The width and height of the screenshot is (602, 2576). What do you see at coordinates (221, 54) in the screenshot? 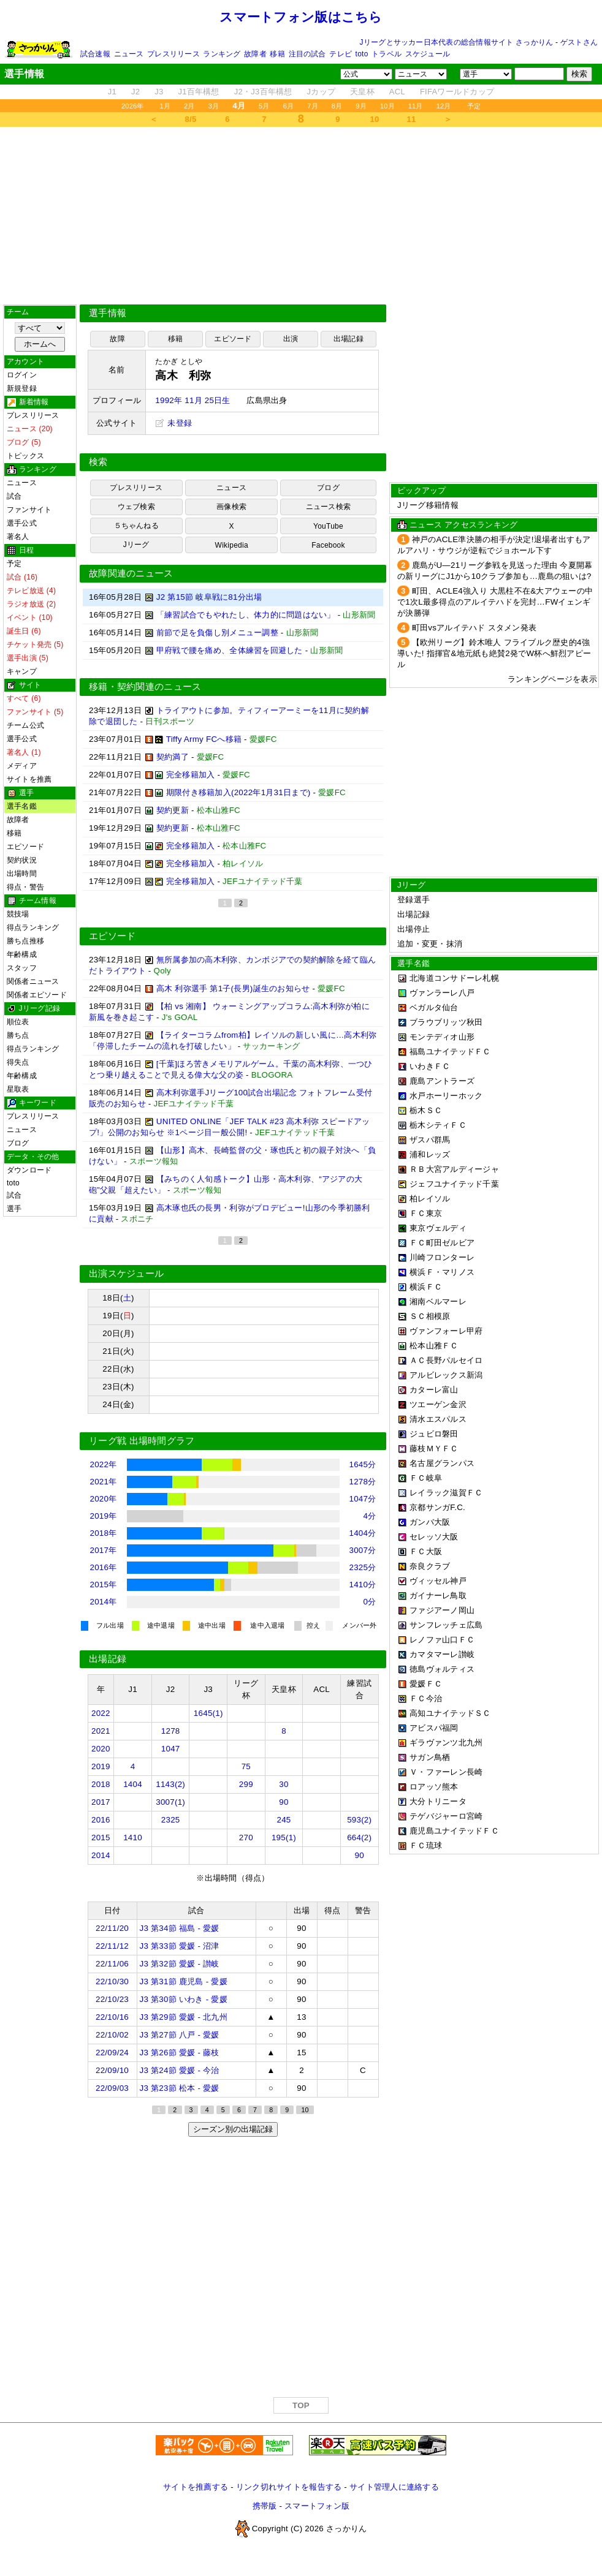
I see `ランキング` at bounding box center [221, 54].